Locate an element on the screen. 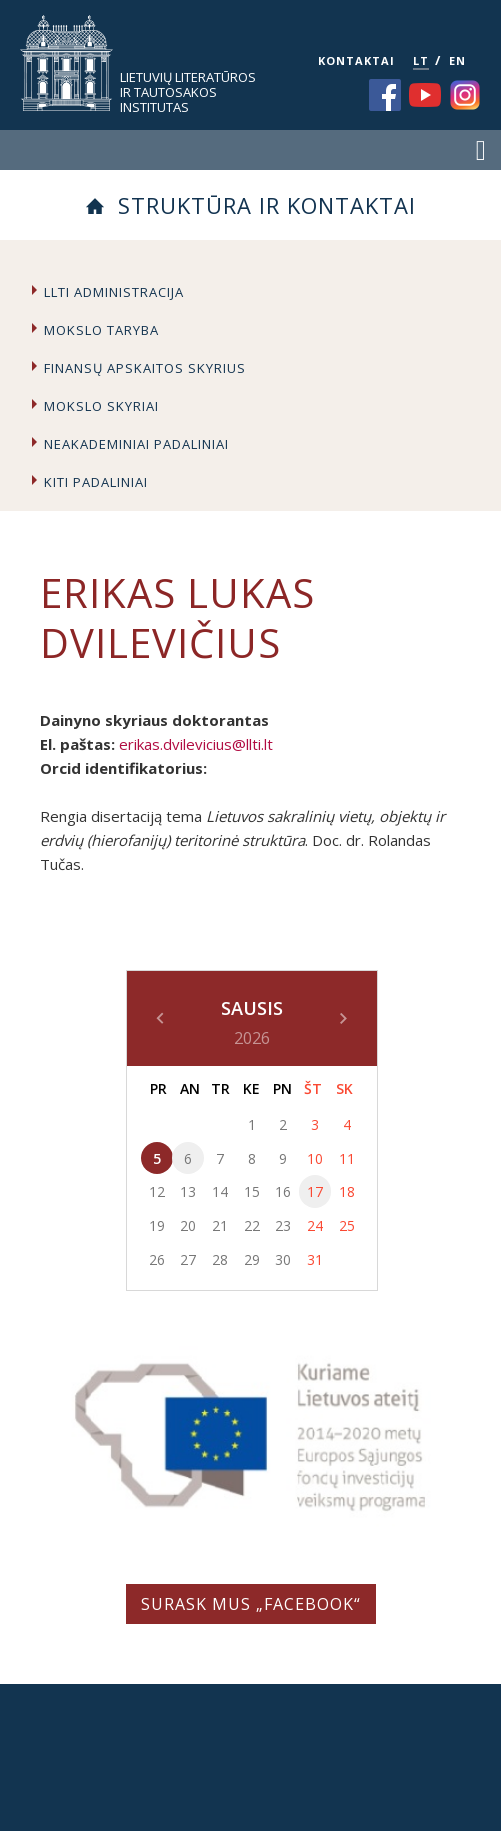 The image size is (501, 1831). 13 is located at coordinates (188, 1191).